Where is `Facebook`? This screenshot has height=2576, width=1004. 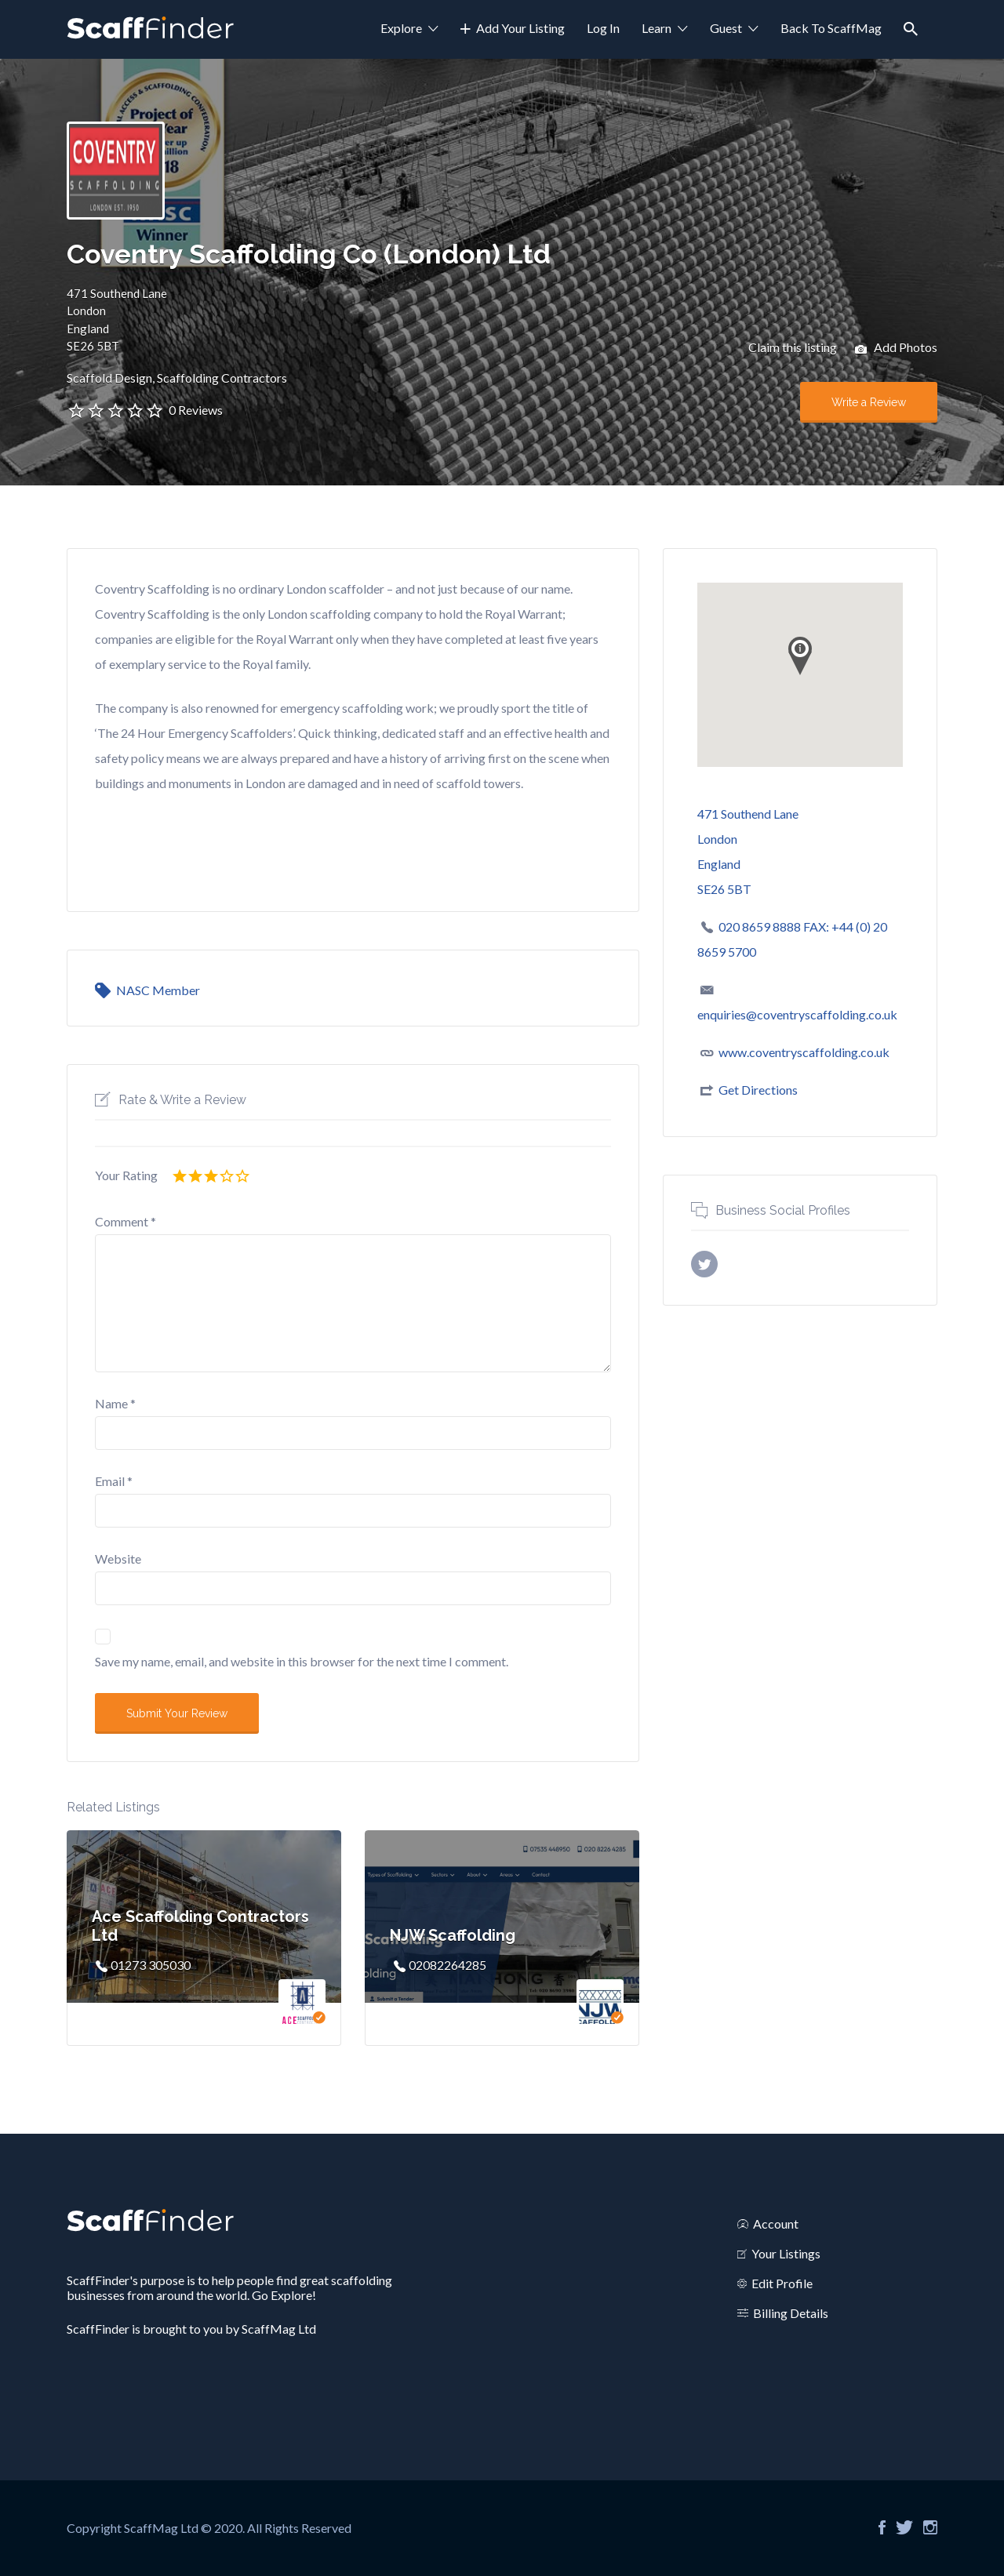
Facebook is located at coordinates (882, 2527).